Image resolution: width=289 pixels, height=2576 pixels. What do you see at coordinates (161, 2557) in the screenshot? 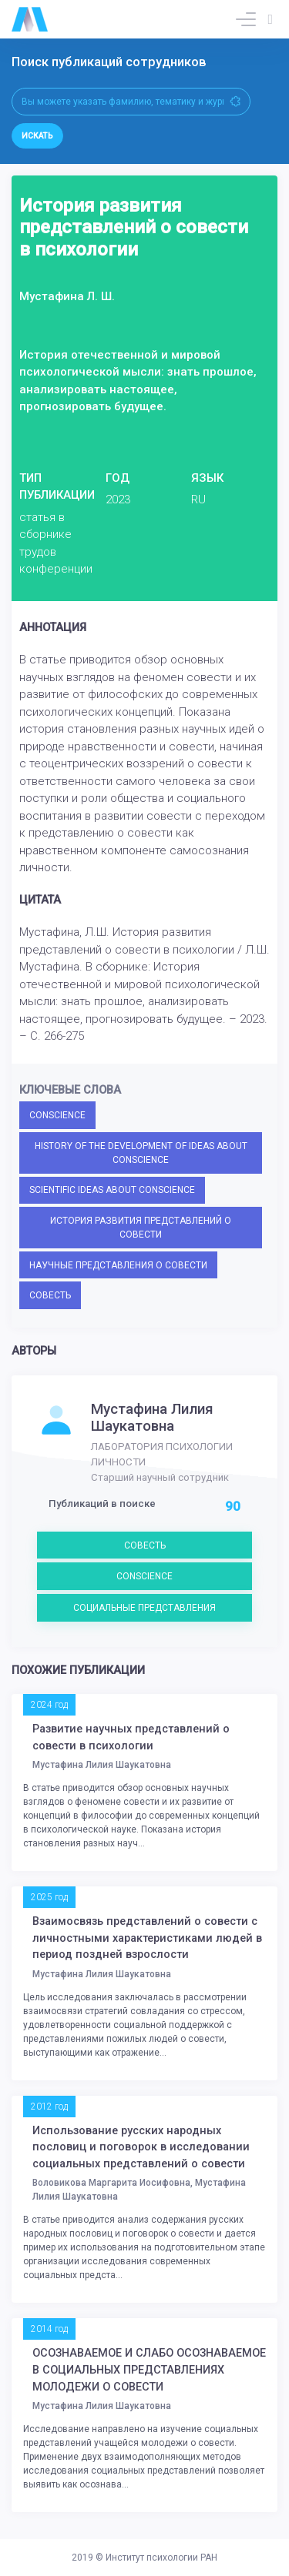
I see `Институт психологии РАН` at bounding box center [161, 2557].